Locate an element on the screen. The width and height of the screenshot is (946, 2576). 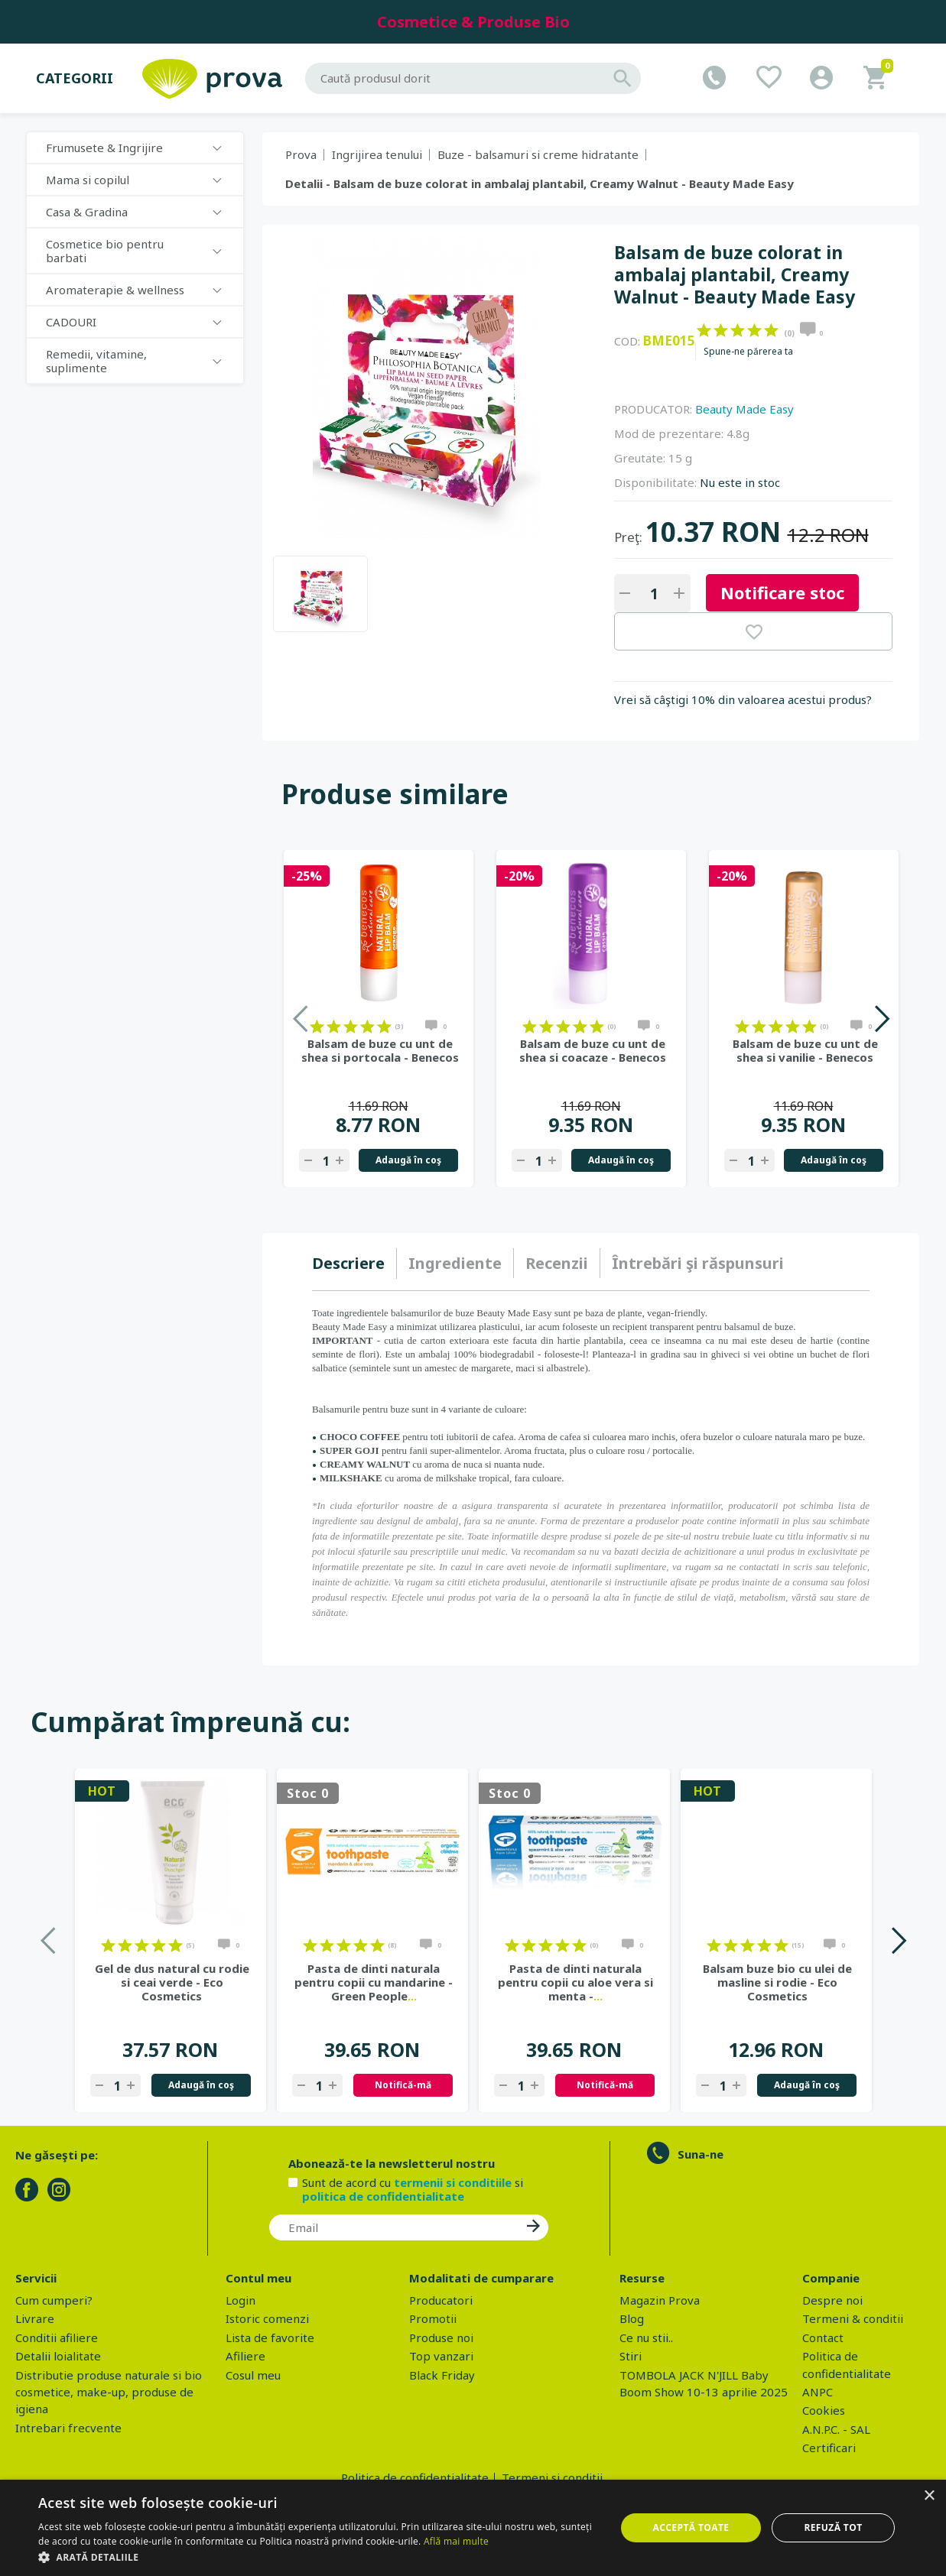
Promotii is located at coordinates (433, 2318).